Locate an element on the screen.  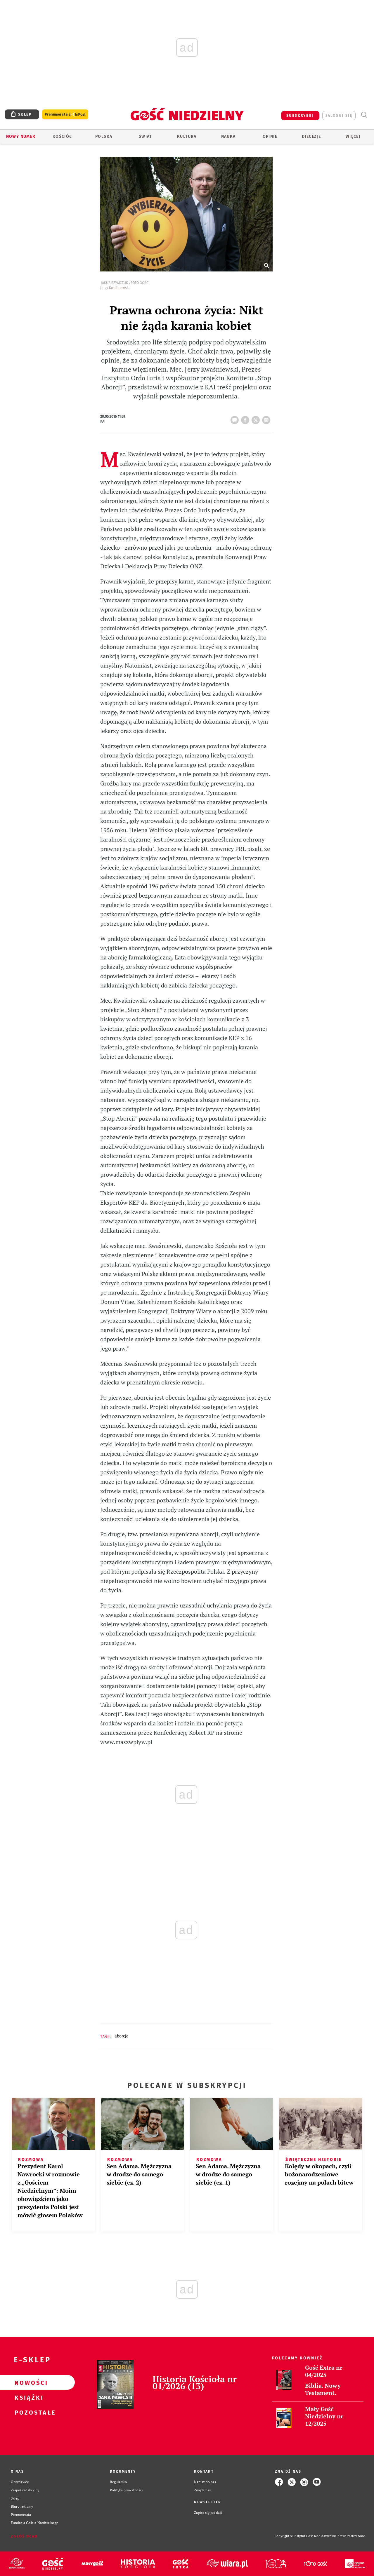
Pozostałe is located at coordinates (28, 2412).